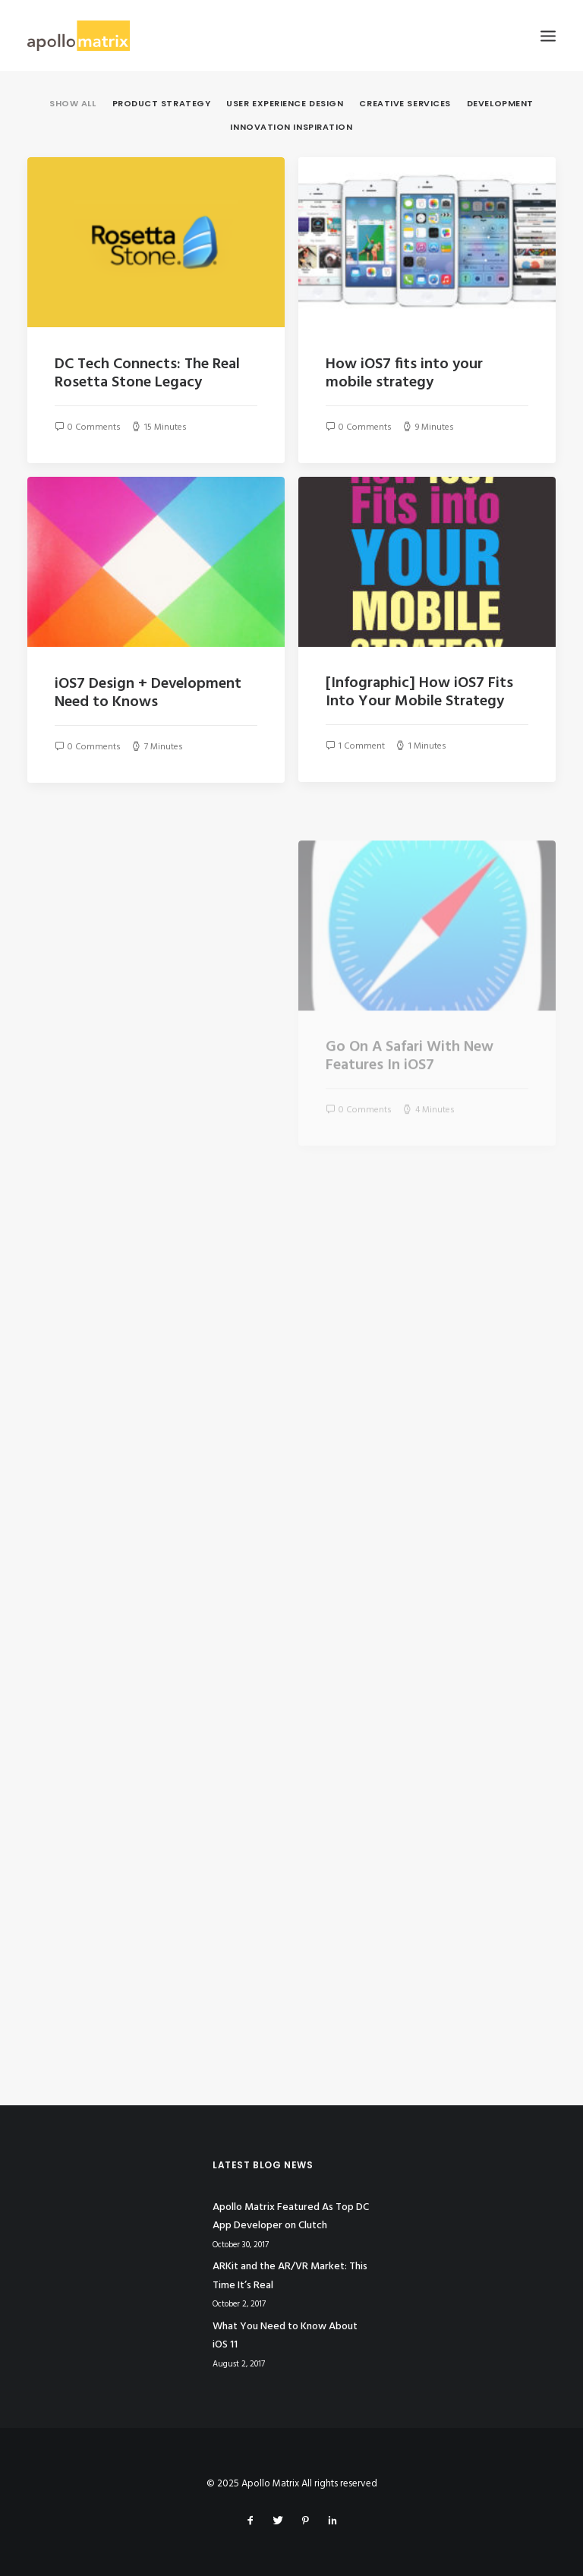 Image resolution: width=583 pixels, height=2576 pixels. What do you see at coordinates (291, 2217) in the screenshot?
I see `Apollo Matrix Featured As Top DC App Developer on Clutch` at bounding box center [291, 2217].